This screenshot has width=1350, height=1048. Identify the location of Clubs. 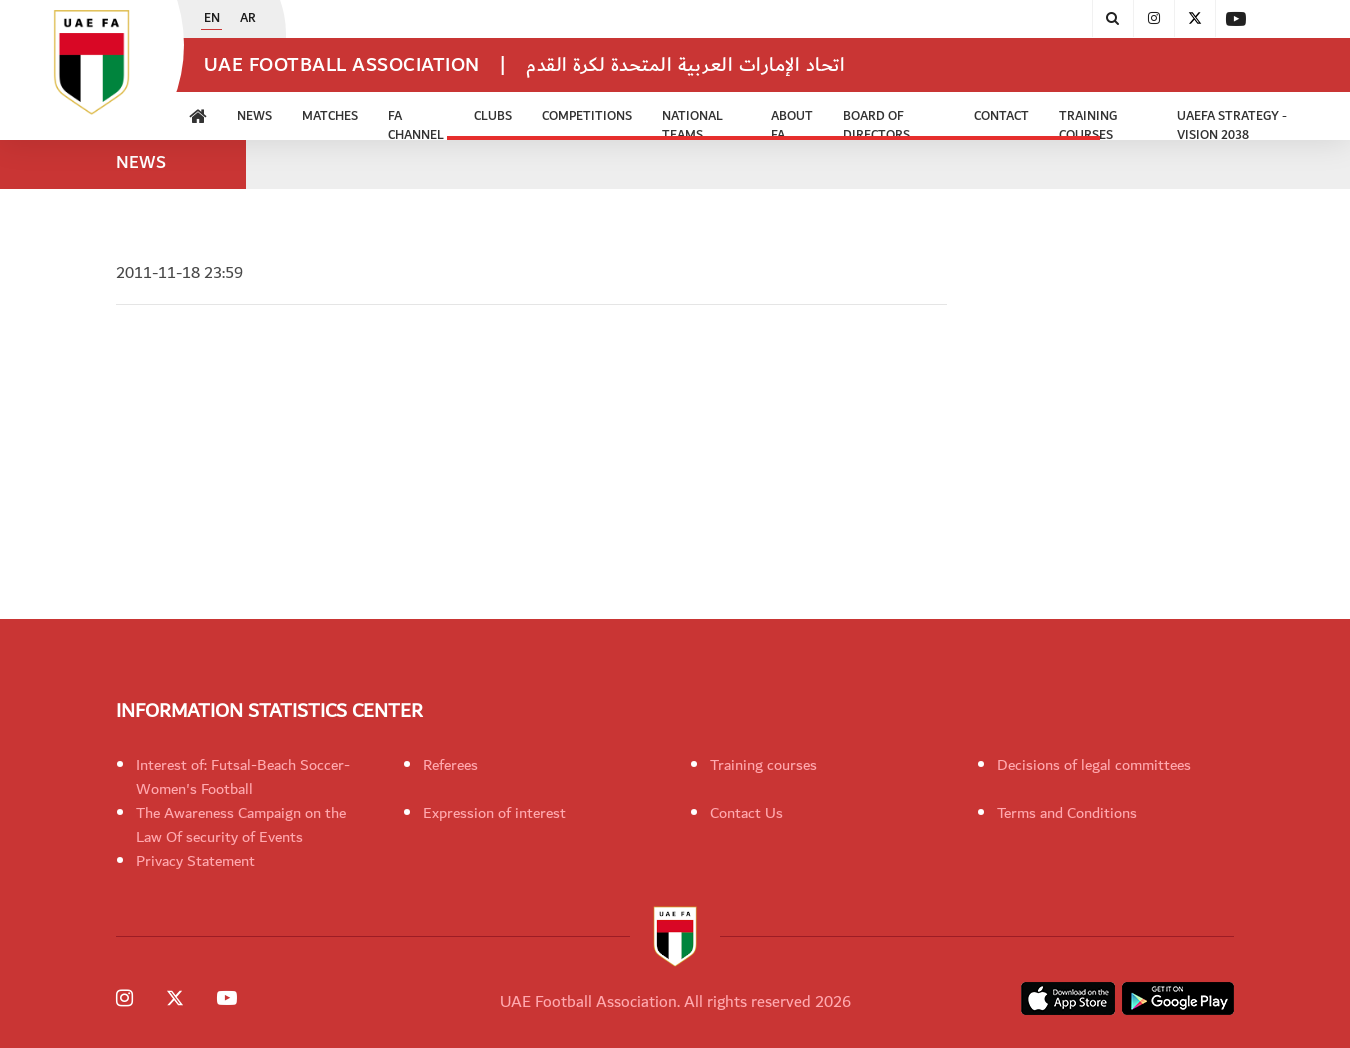
(493, 116).